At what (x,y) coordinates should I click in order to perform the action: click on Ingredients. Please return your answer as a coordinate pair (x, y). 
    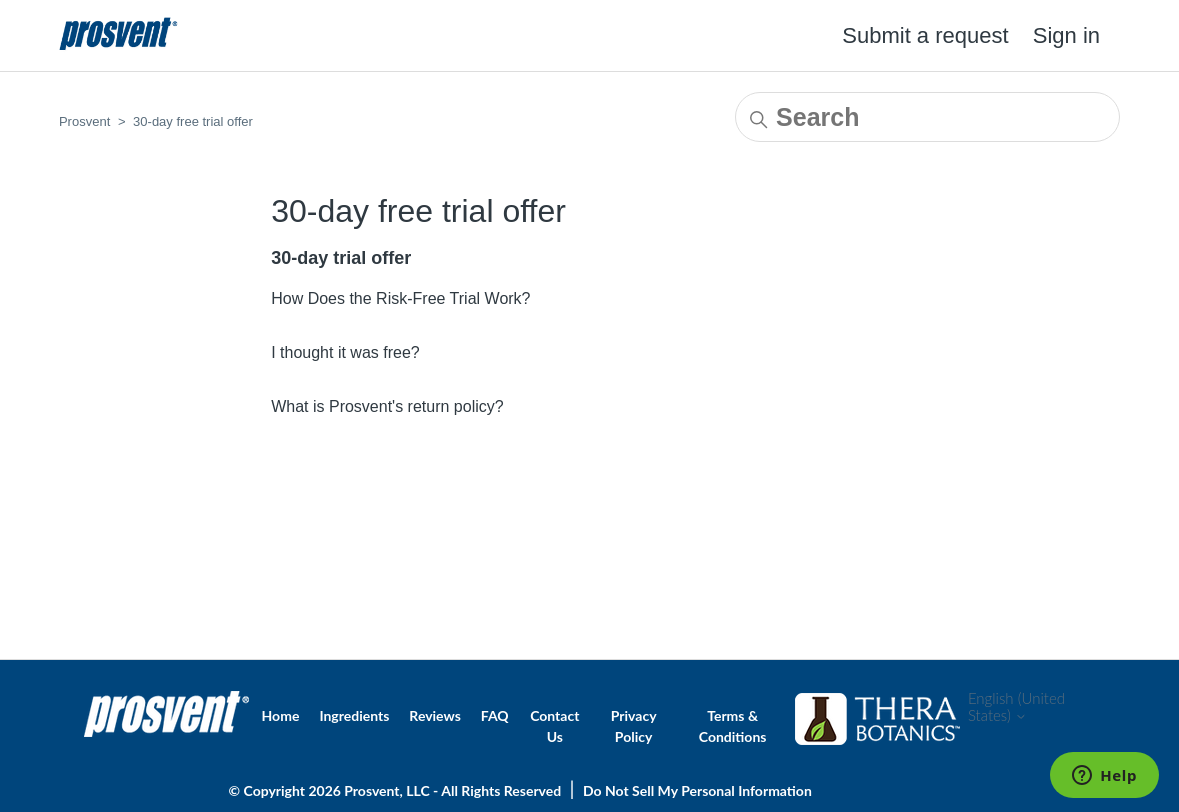
    Looking at the image, I should click on (354, 715).